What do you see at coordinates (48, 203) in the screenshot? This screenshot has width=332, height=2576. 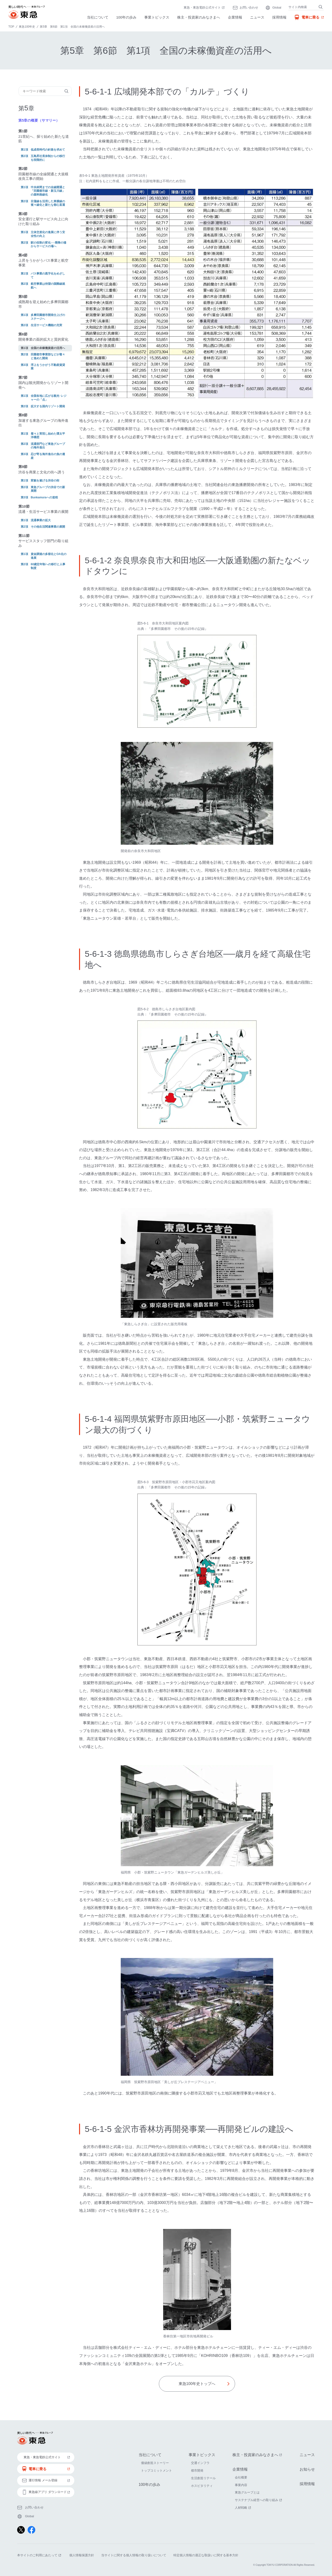 I see `目蒲線を活用した東横線の複々線化と新たな都心直通` at bounding box center [48, 203].